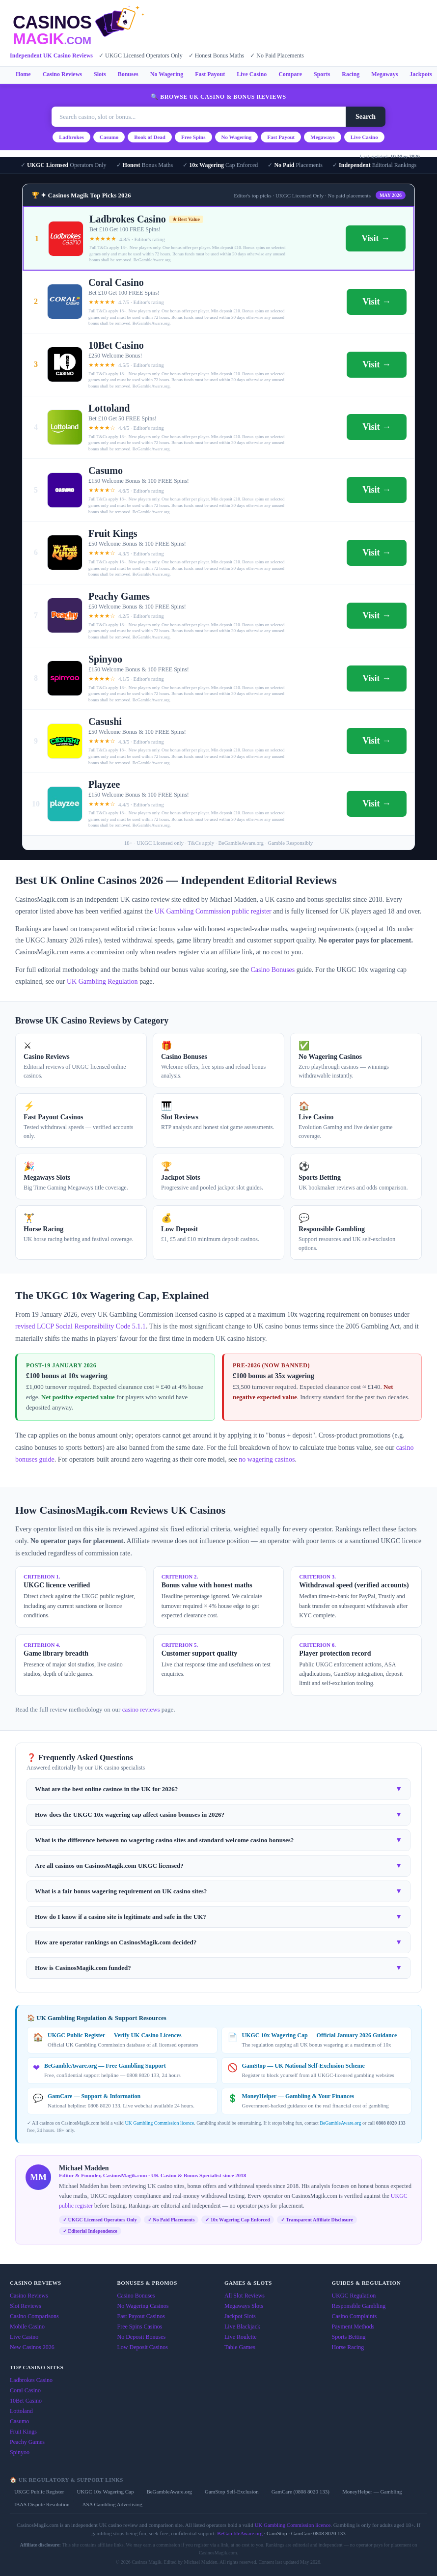 This screenshot has height=2576, width=437. Describe the element at coordinates (210, 74) in the screenshot. I see `Fast Payout` at that location.